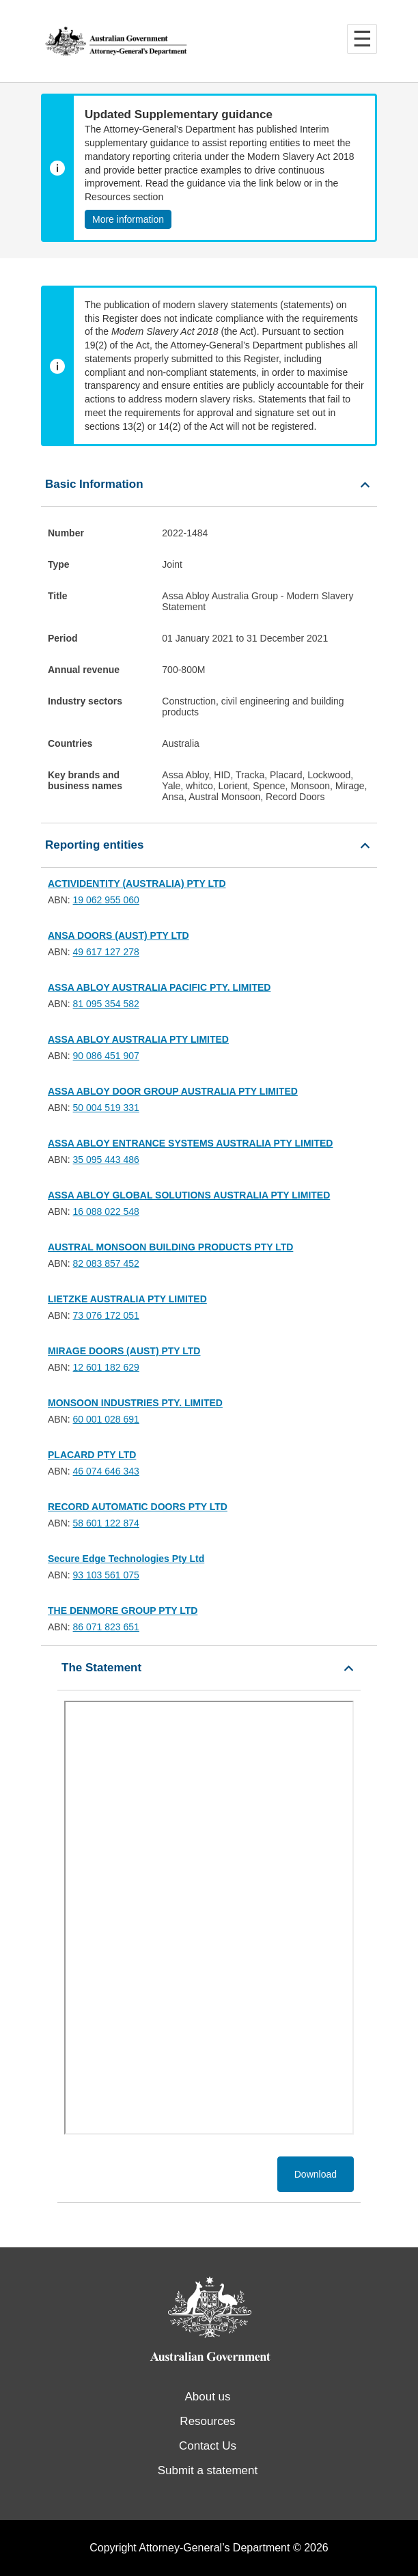  I want to click on 50 004 519 331, so click(106, 1107).